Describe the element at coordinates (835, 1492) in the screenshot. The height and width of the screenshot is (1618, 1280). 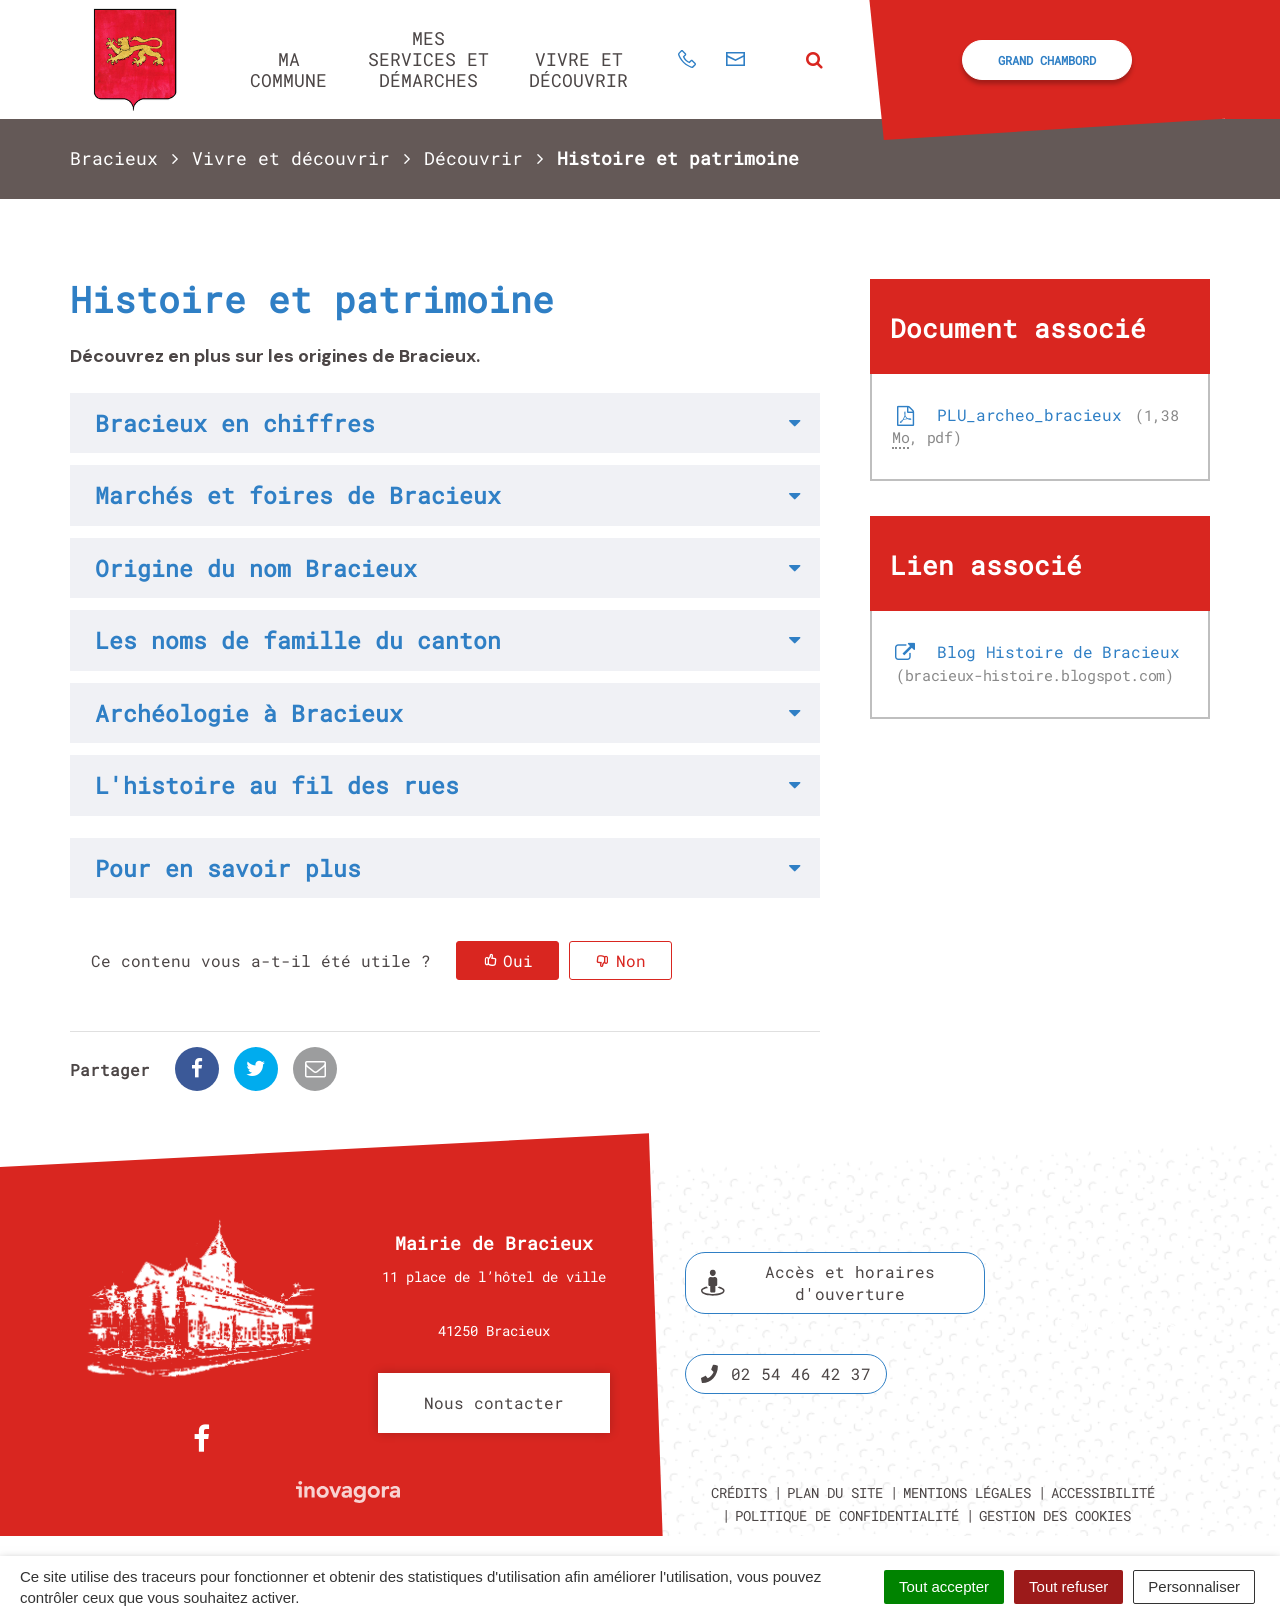
I see `Plan du site` at that location.